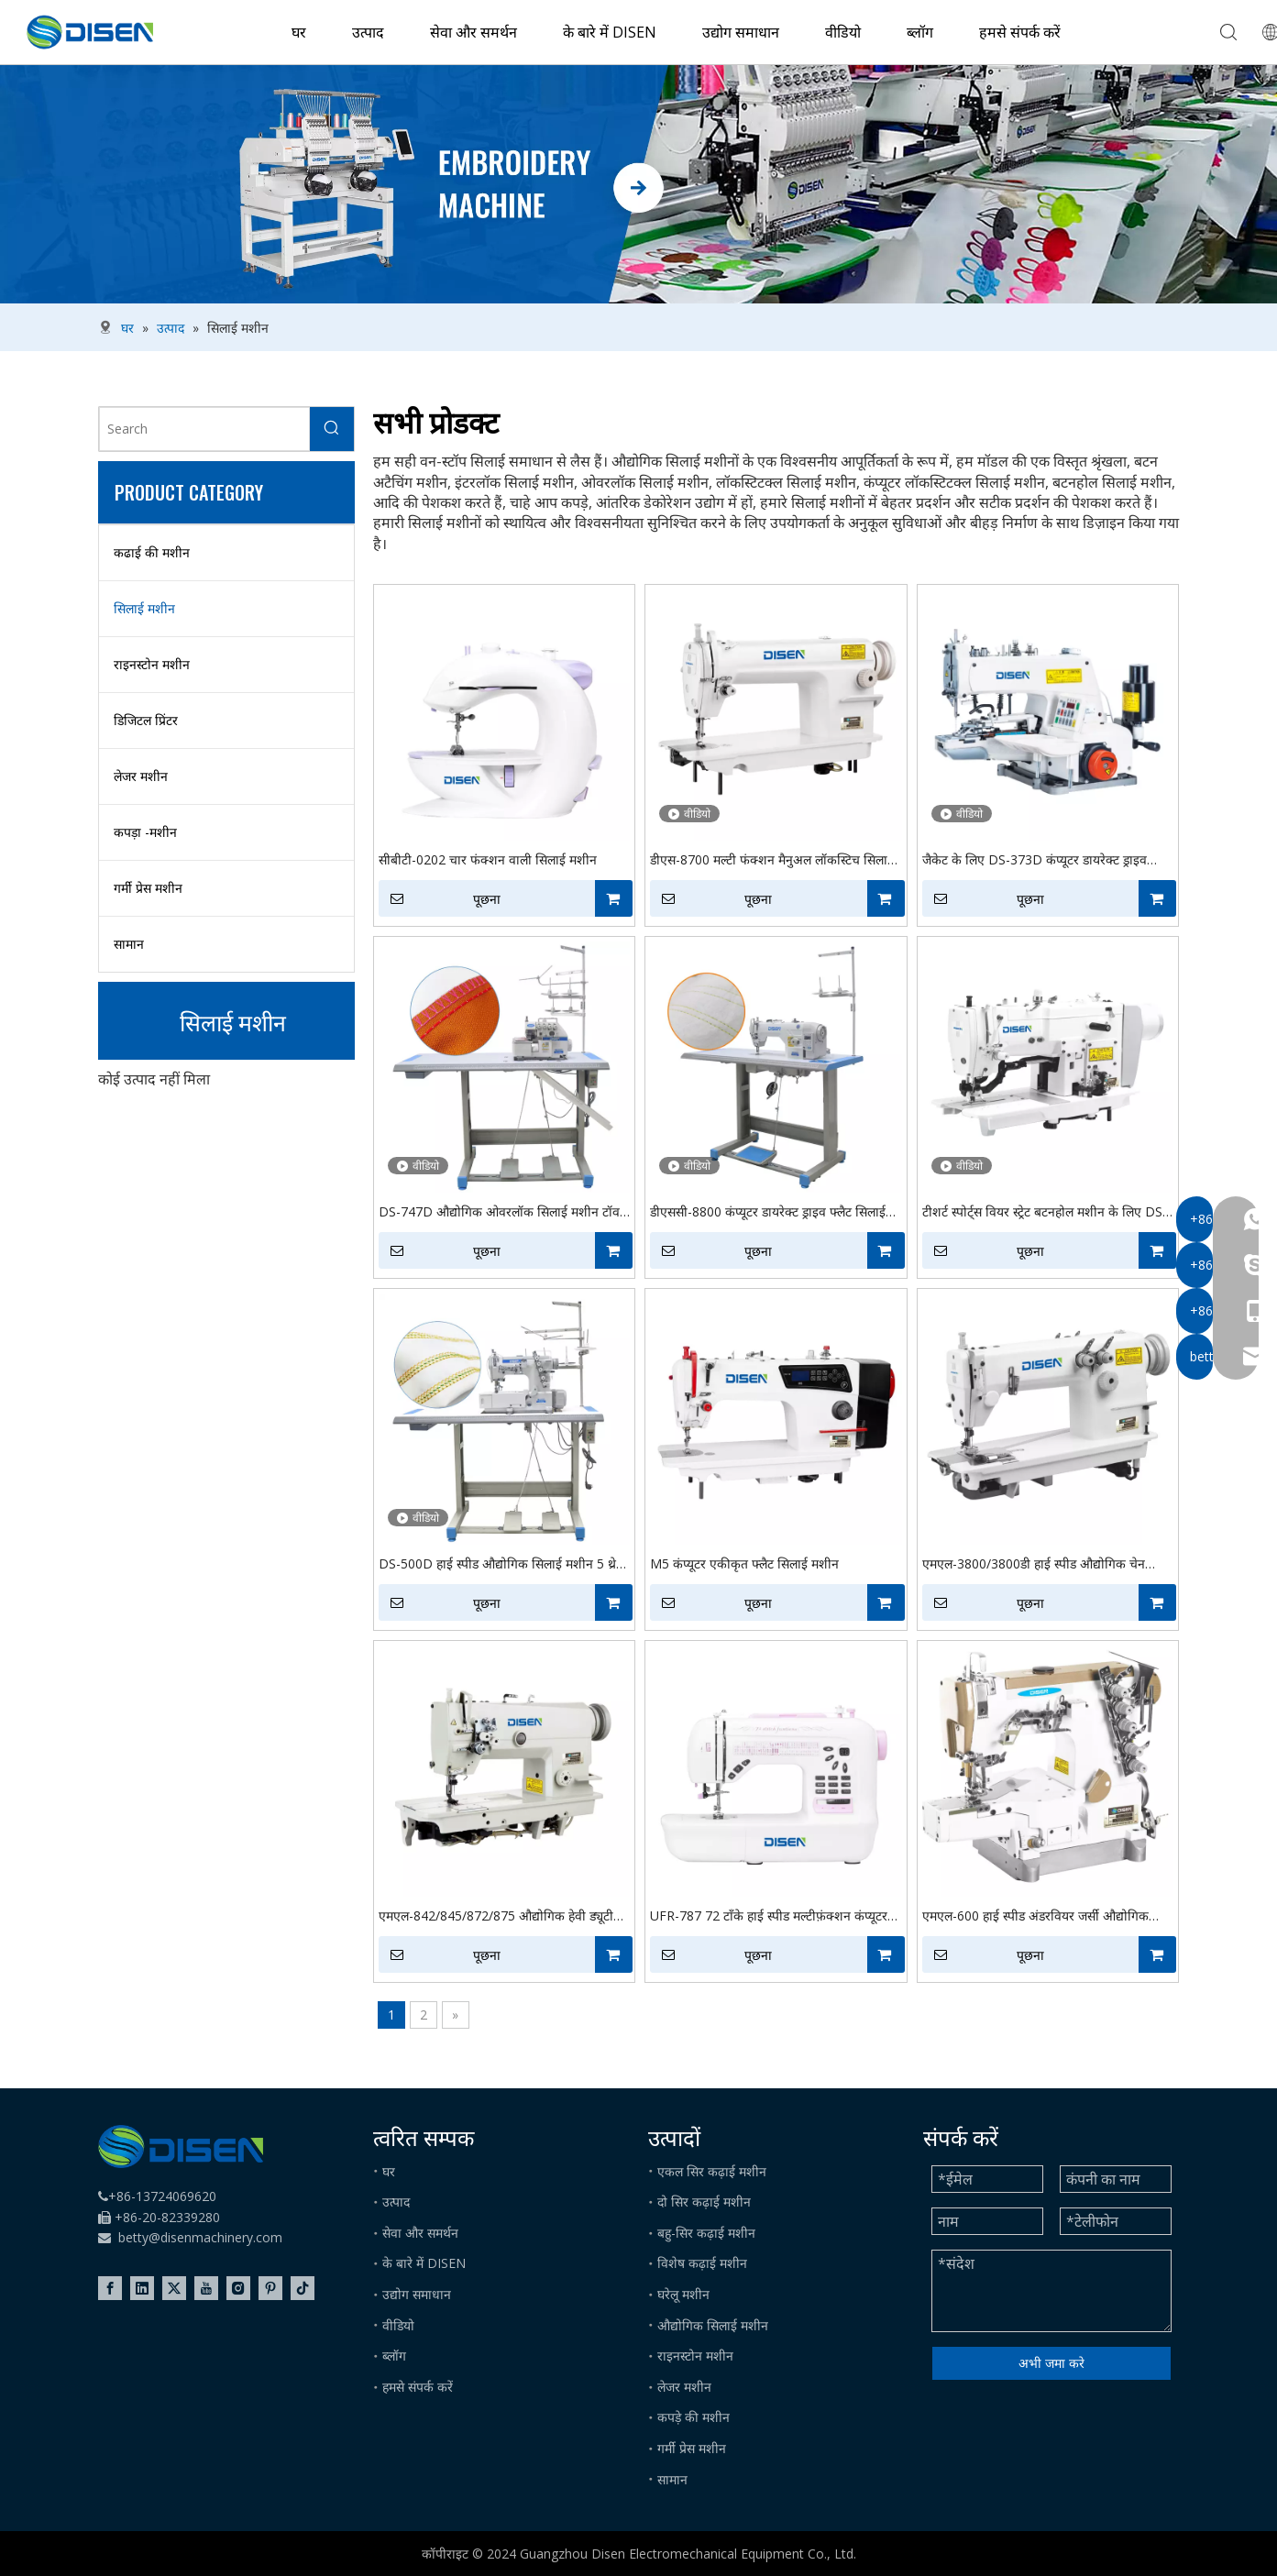 The width and height of the screenshot is (1277, 2576). I want to click on उत्पाद, so click(368, 32).